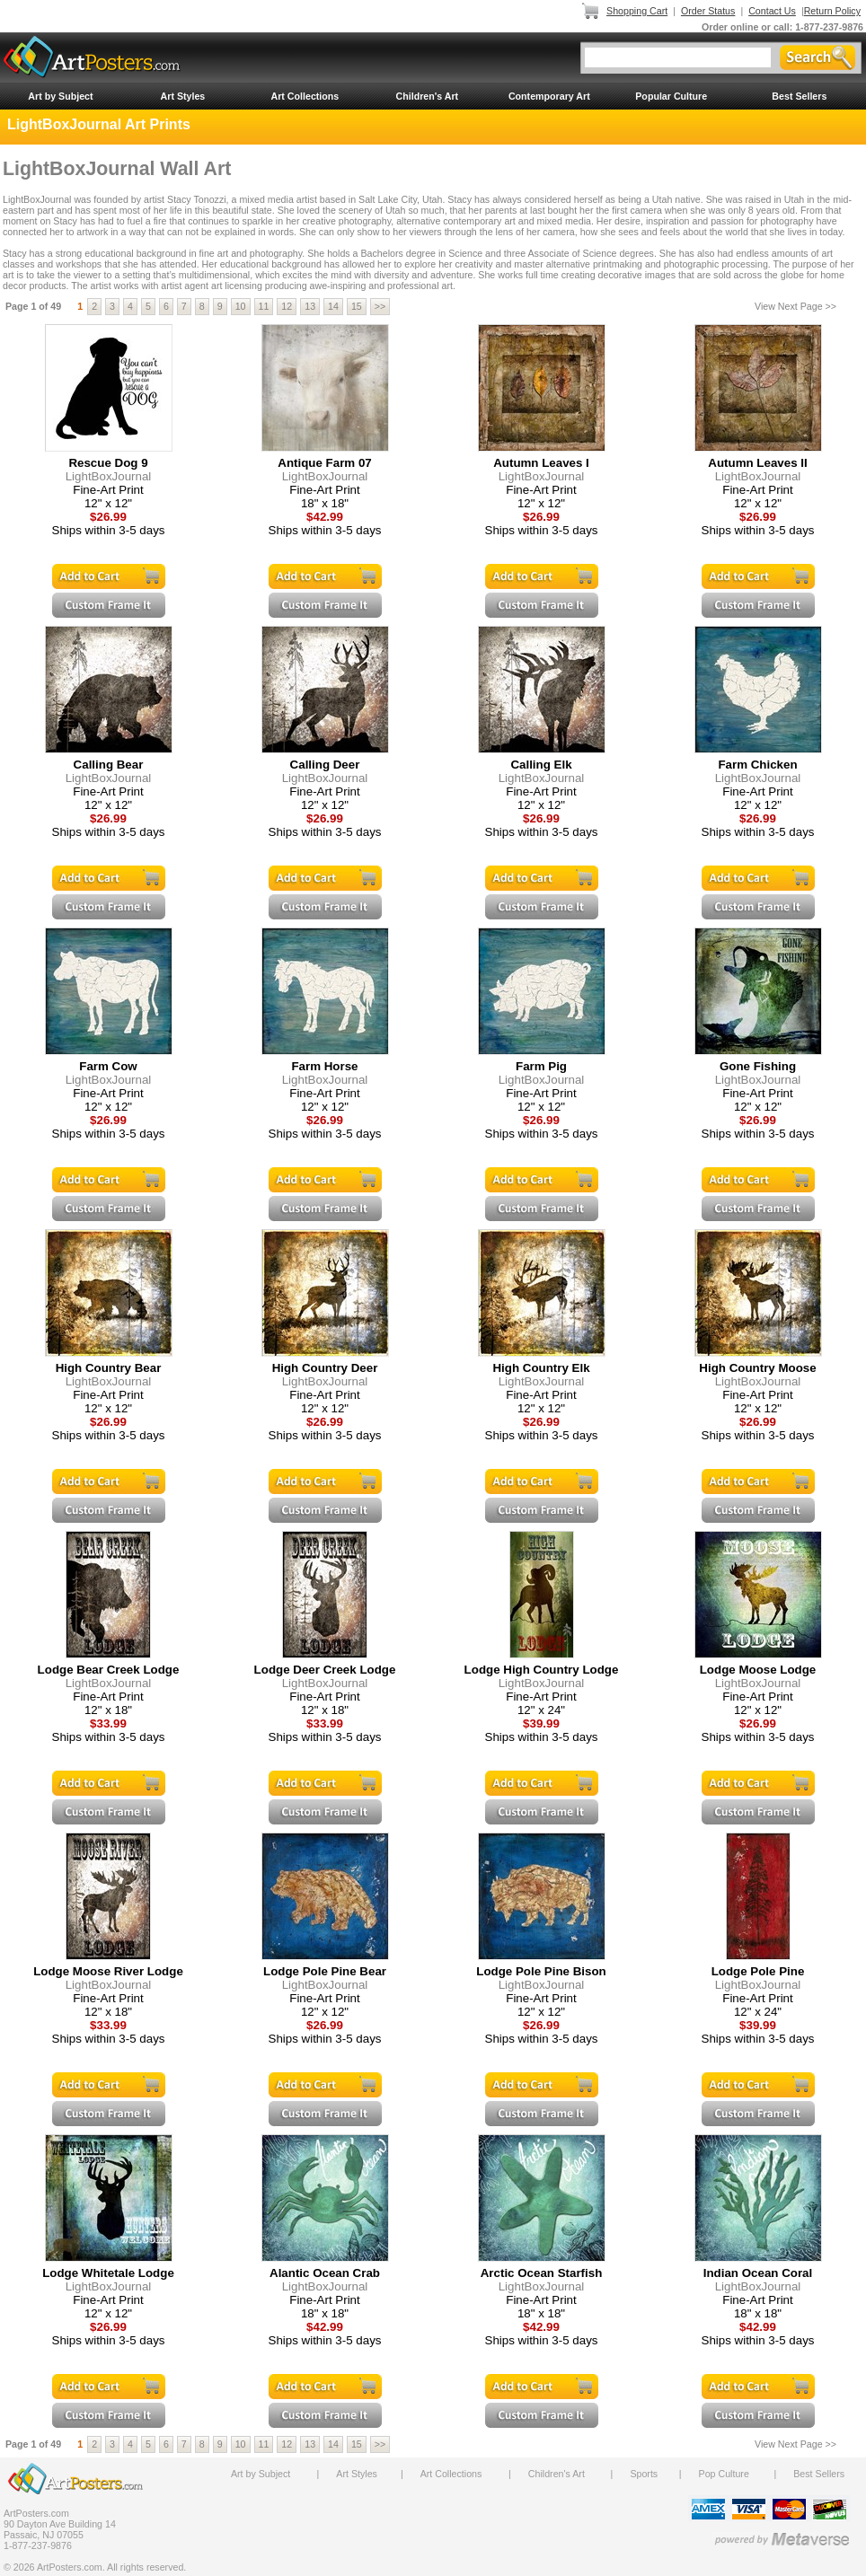 This screenshot has height=2576, width=866. What do you see at coordinates (109, 476) in the screenshot?
I see `LightBoxJournal` at bounding box center [109, 476].